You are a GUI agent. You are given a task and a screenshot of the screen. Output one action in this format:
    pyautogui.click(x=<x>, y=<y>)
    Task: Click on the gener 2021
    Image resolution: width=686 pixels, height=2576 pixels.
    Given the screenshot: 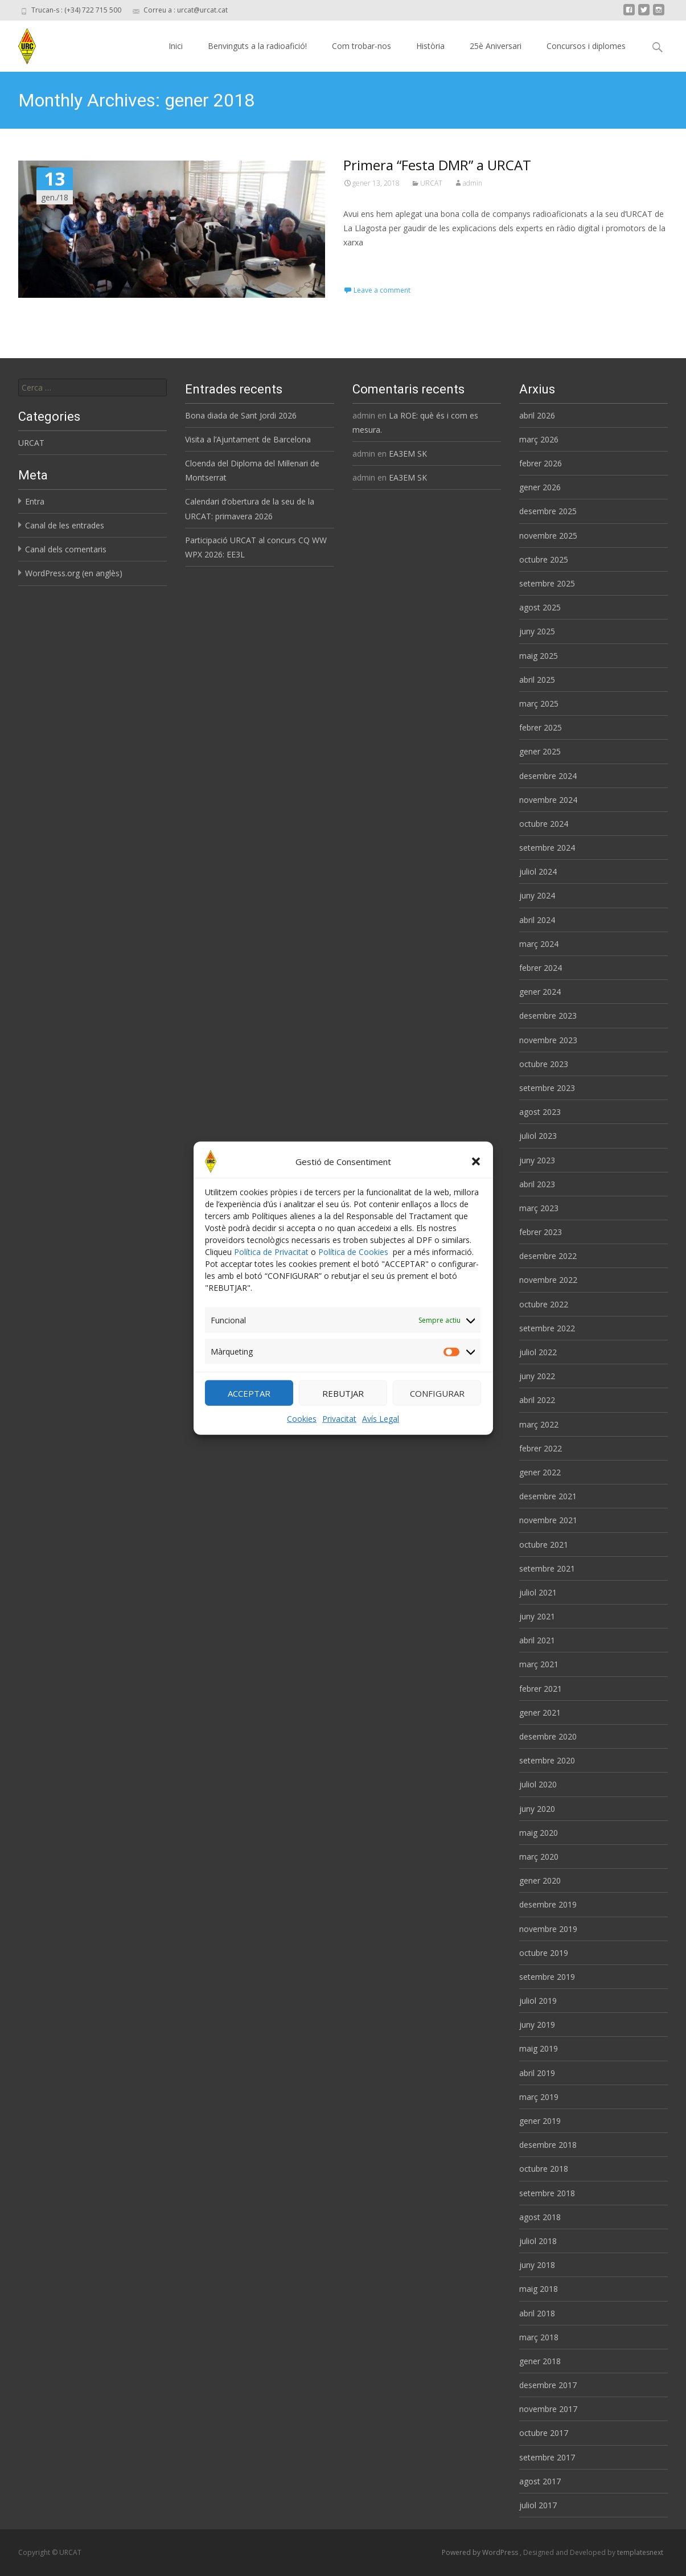 What is the action you would take?
    pyautogui.click(x=540, y=1712)
    